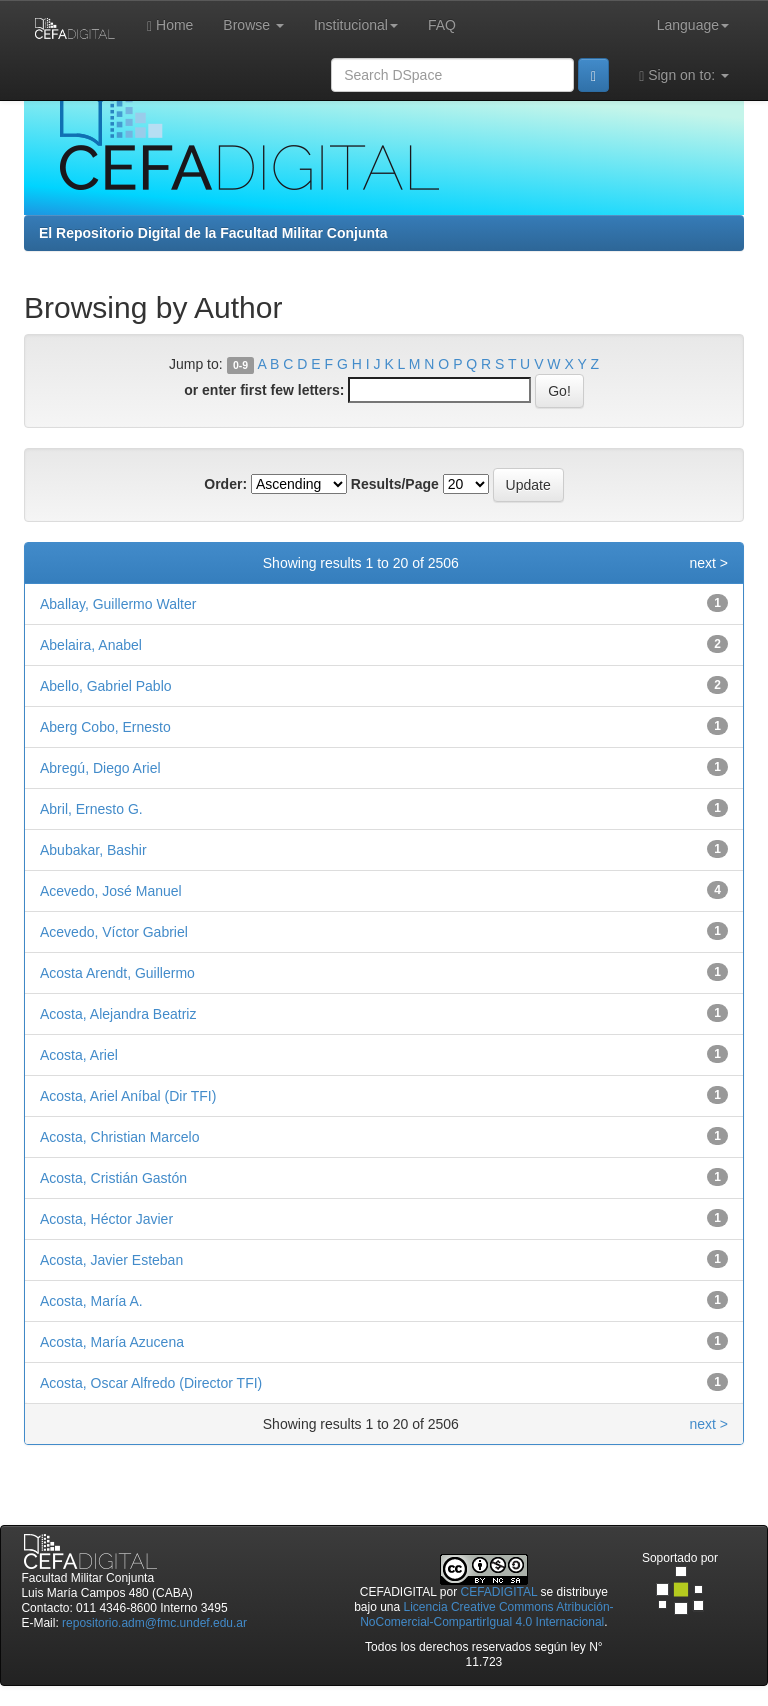 Image resolution: width=768 pixels, height=1706 pixels. What do you see at coordinates (708, 563) in the screenshot?
I see `next >` at bounding box center [708, 563].